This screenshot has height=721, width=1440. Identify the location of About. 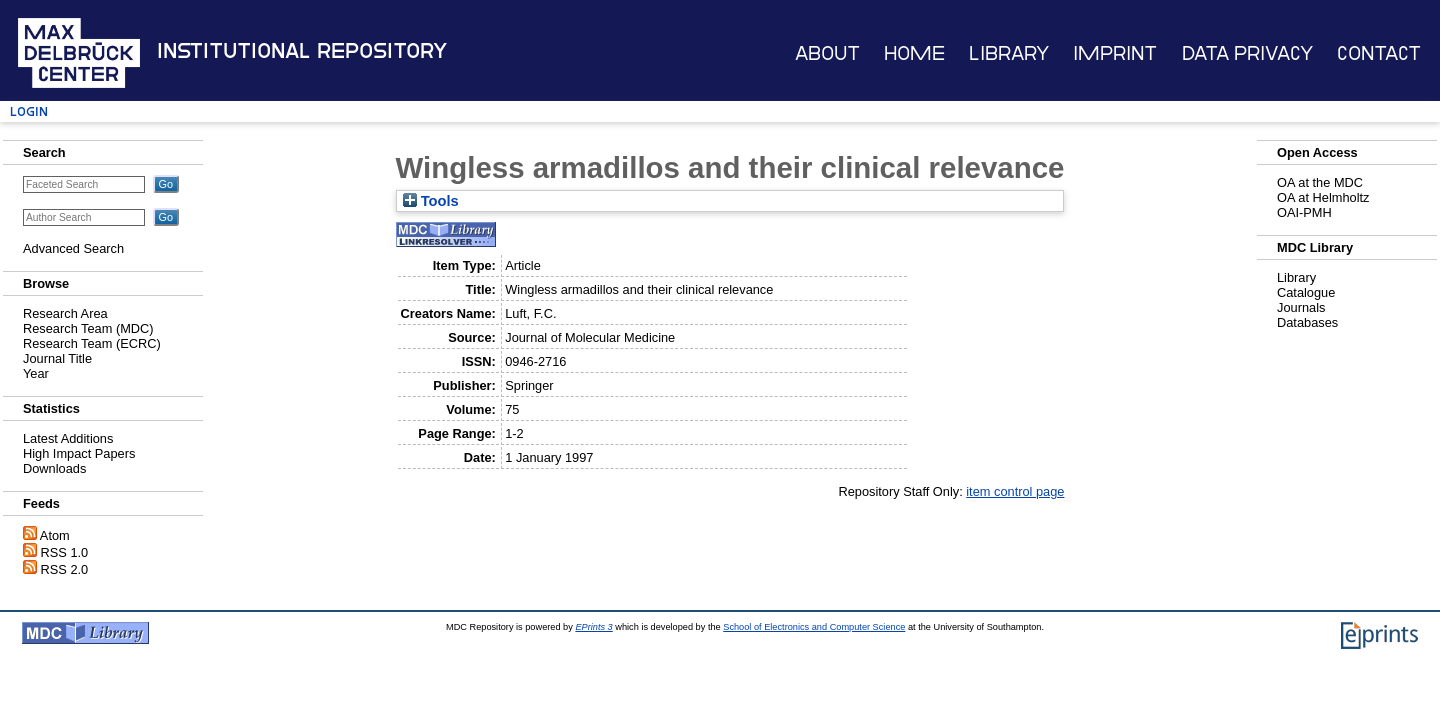
(827, 53).